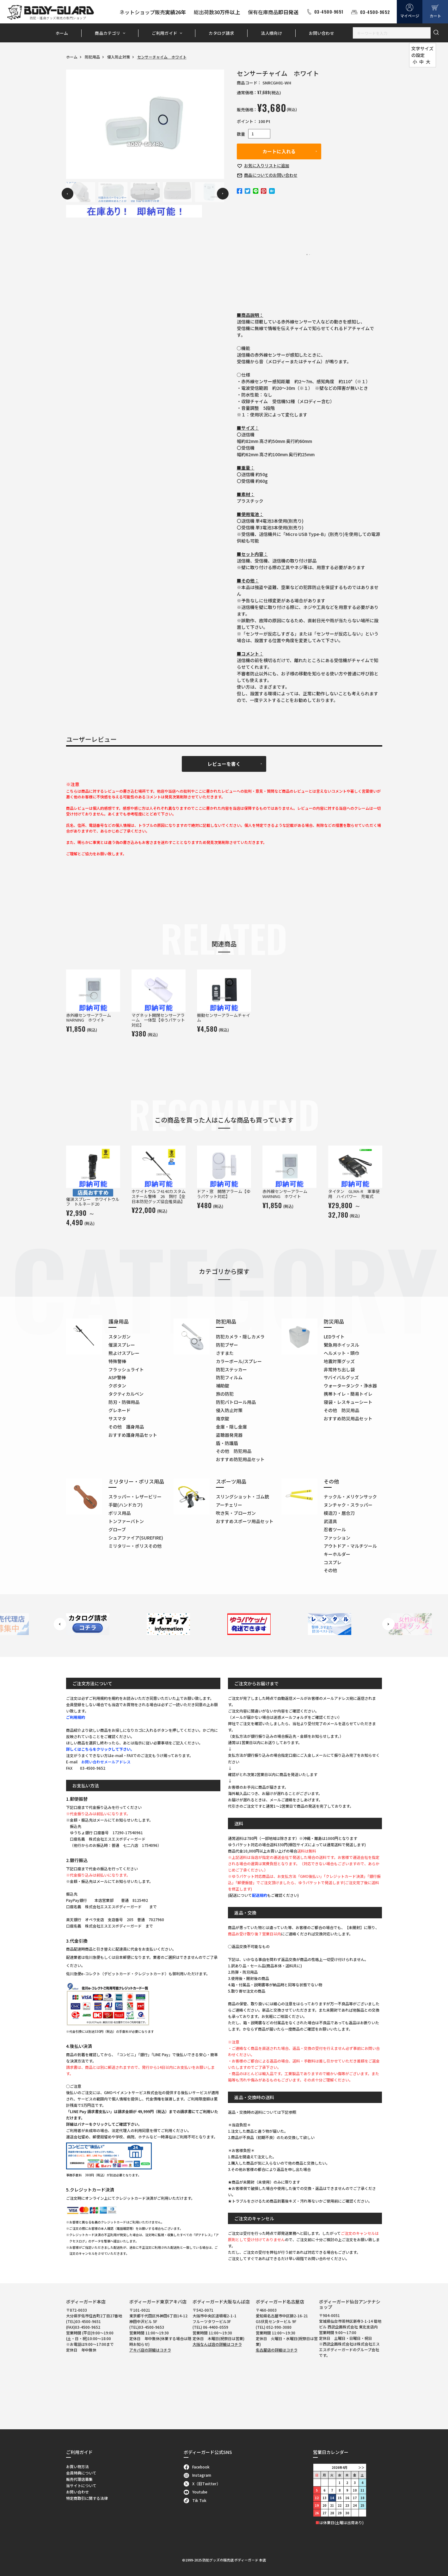 This screenshot has width=448, height=2576. I want to click on おすすめ防犯用品セット, so click(240, 1459).